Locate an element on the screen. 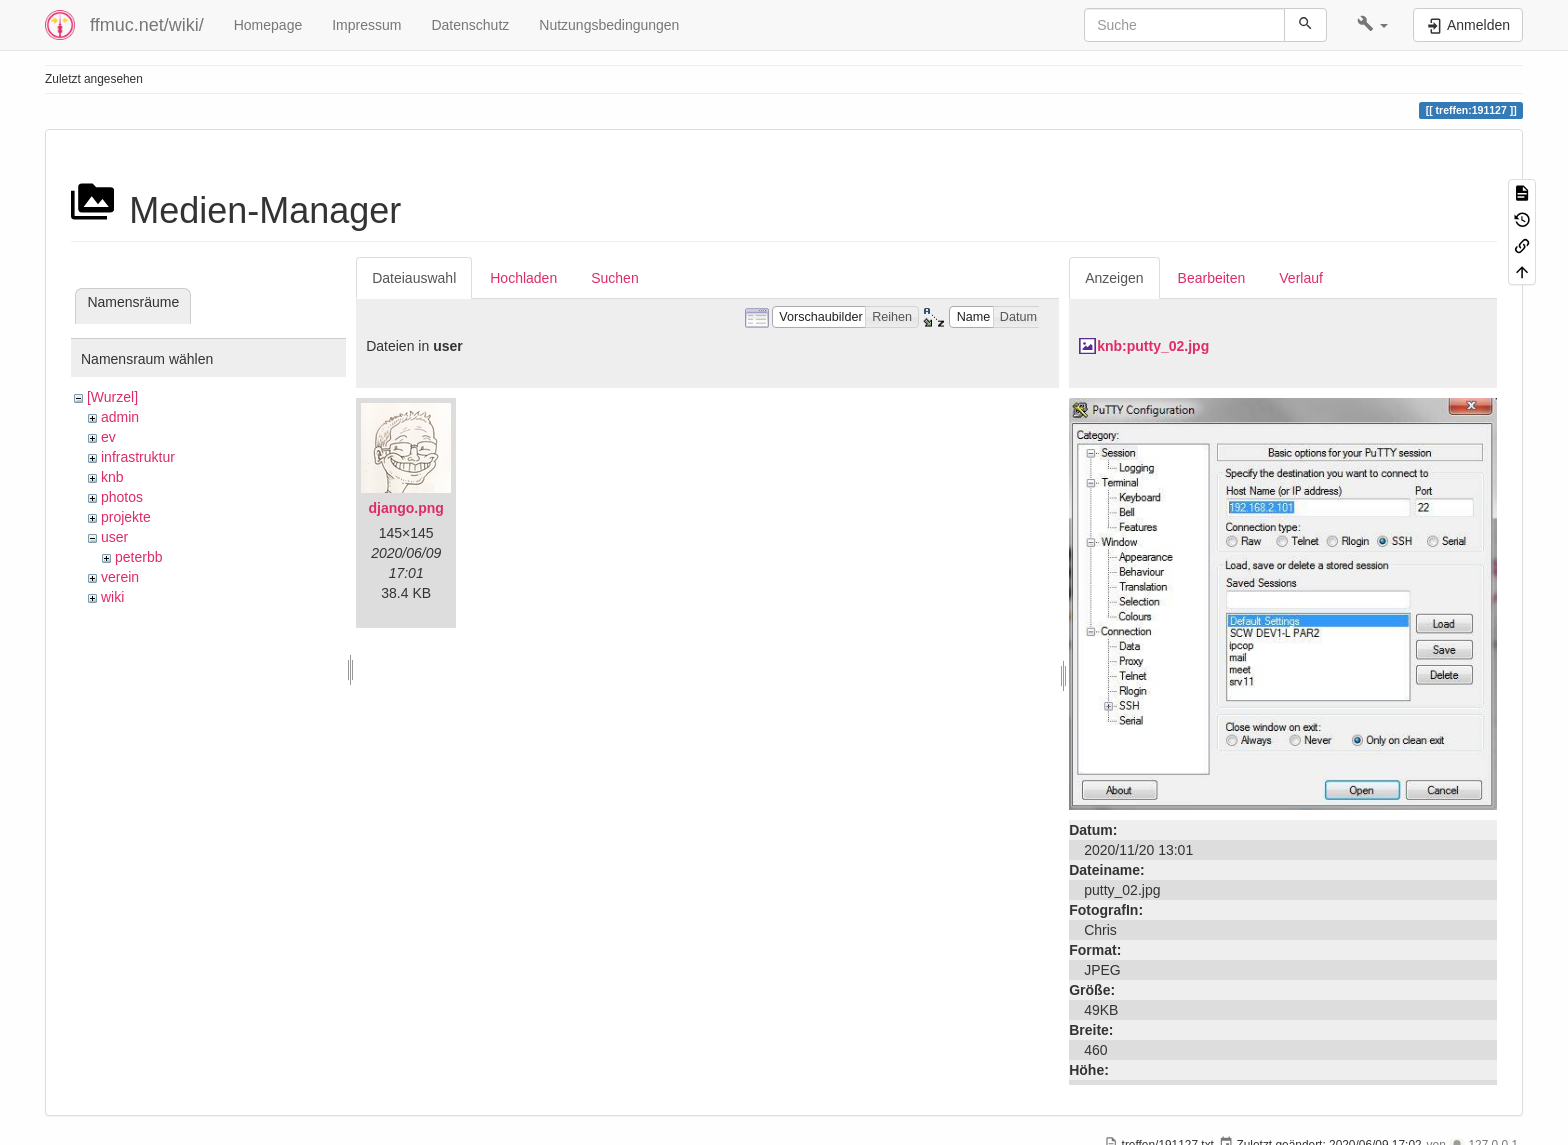 The height and width of the screenshot is (1145, 1568). [button] is located at coordinates (1372, 25).